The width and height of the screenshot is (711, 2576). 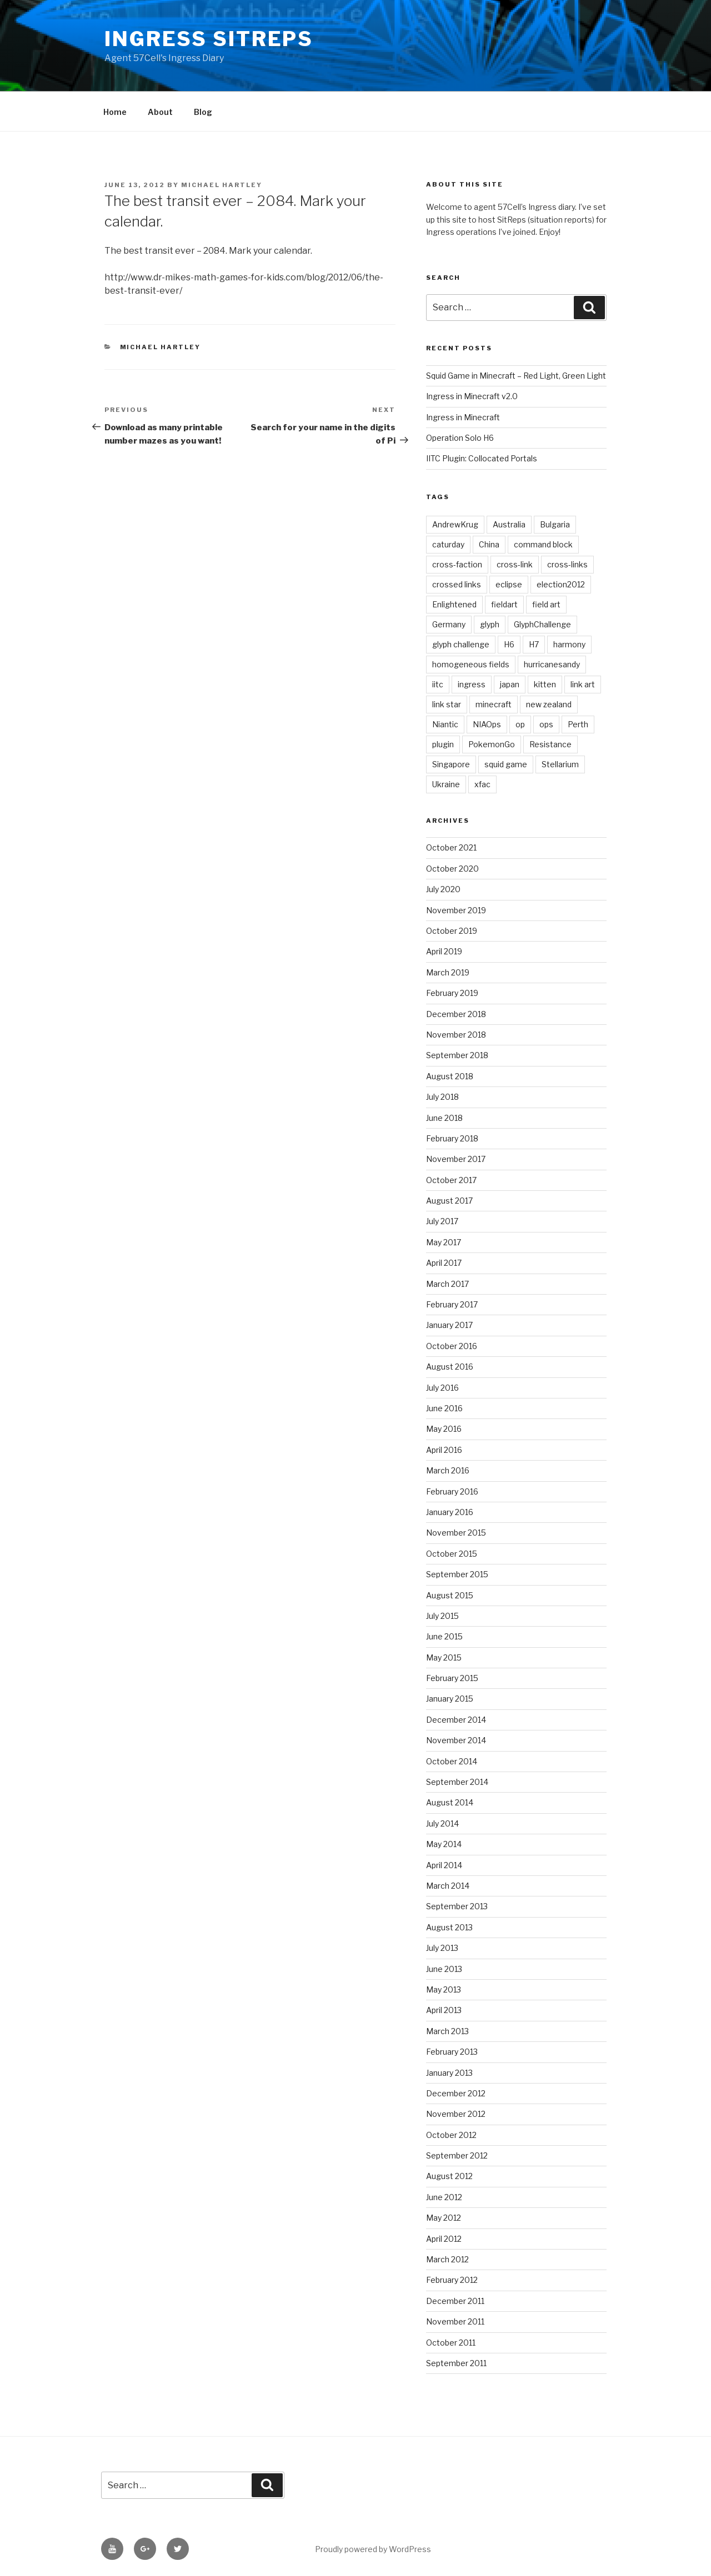 What do you see at coordinates (456, 1740) in the screenshot?
I see `November 2014` at bounding box center [456, 1740].